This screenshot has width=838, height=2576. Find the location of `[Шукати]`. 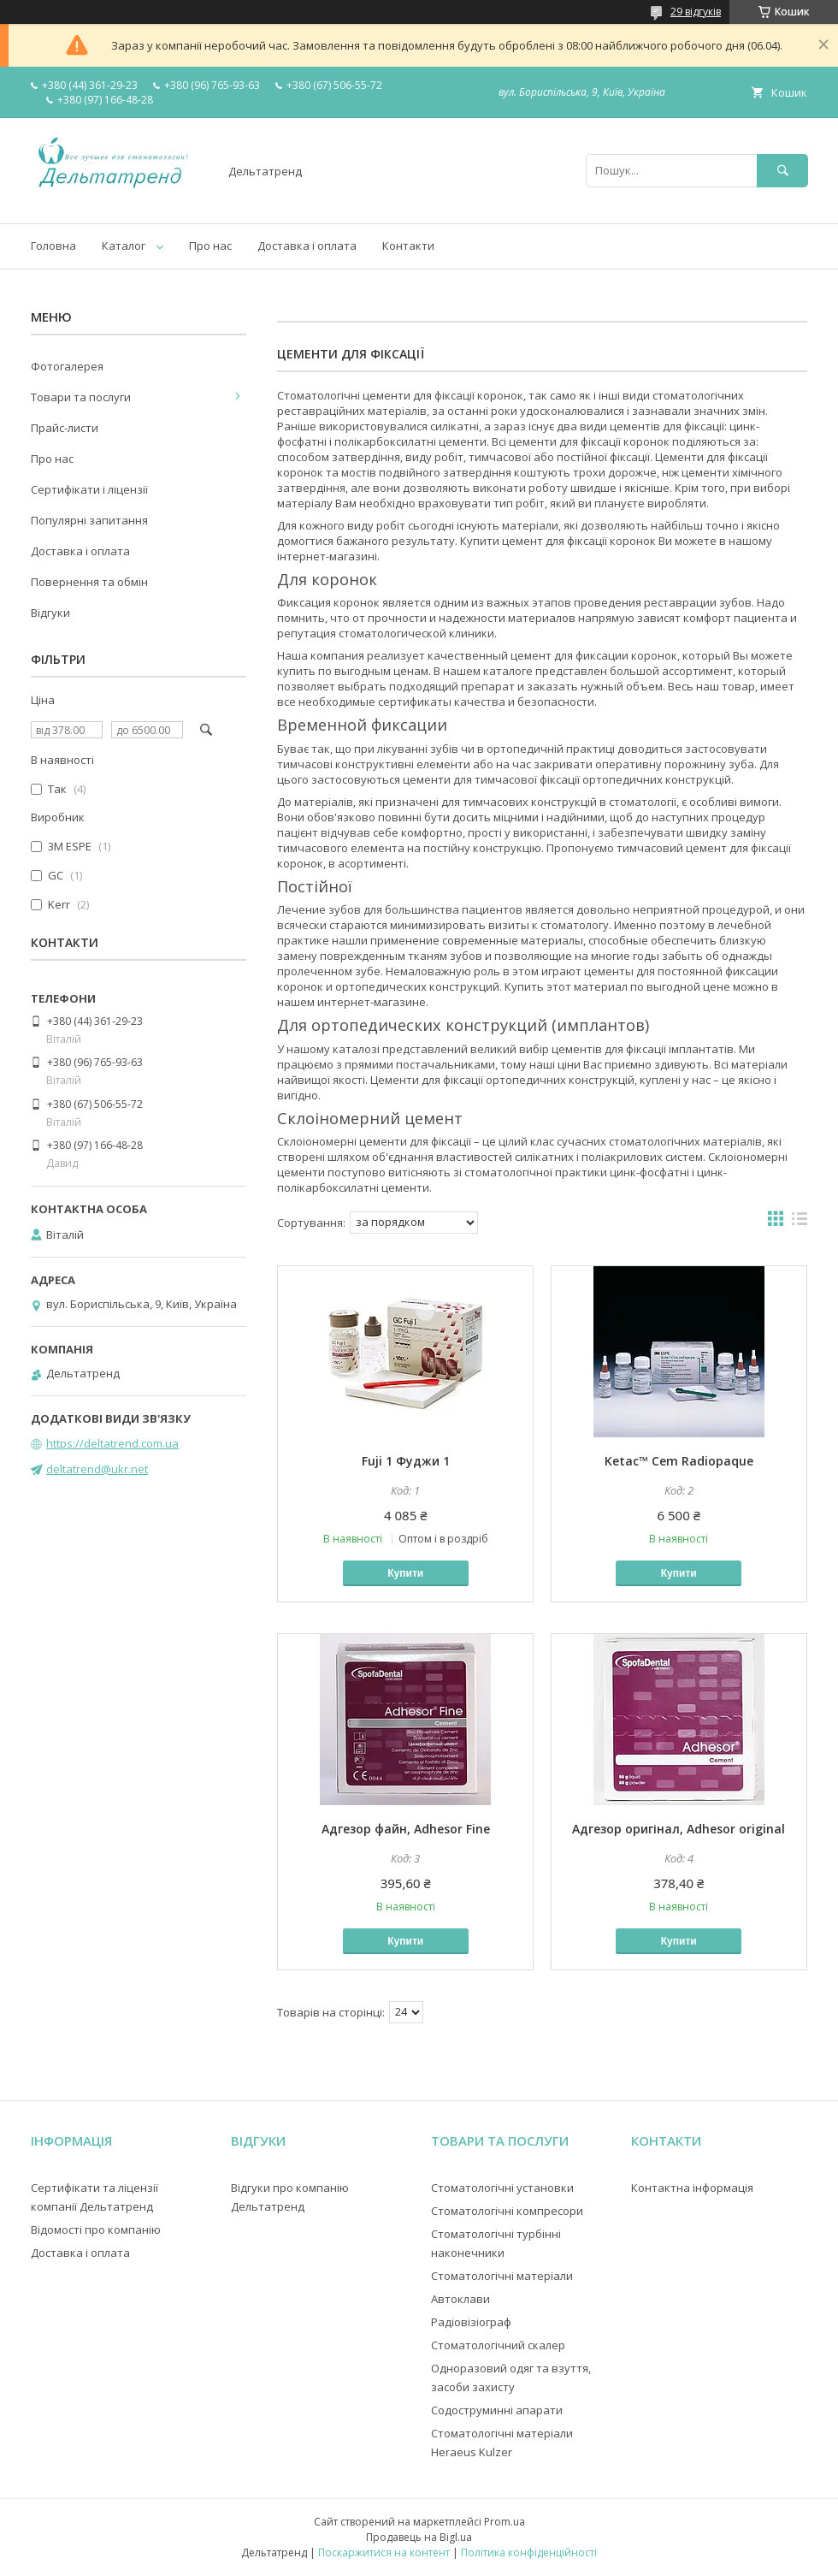

[Шукати] is located at coordinates (782, 170).